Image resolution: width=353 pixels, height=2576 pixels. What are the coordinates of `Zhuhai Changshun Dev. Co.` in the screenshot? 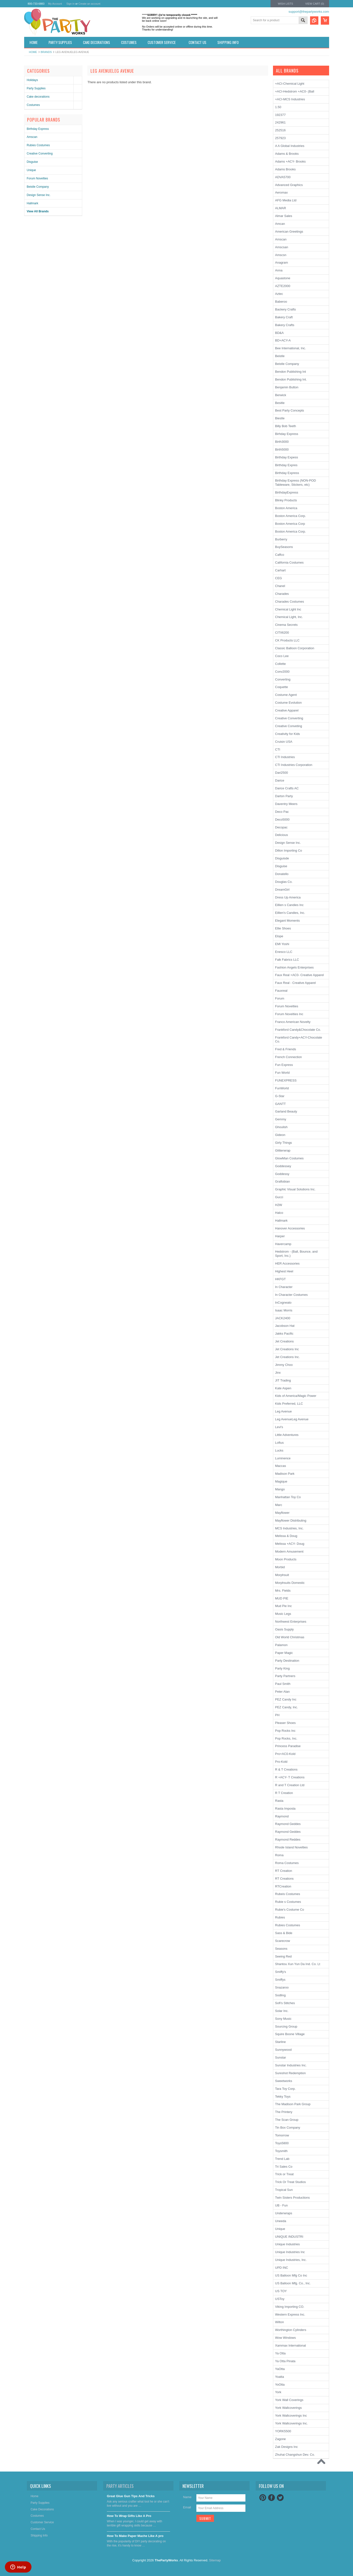 It's located at (295, 2454).